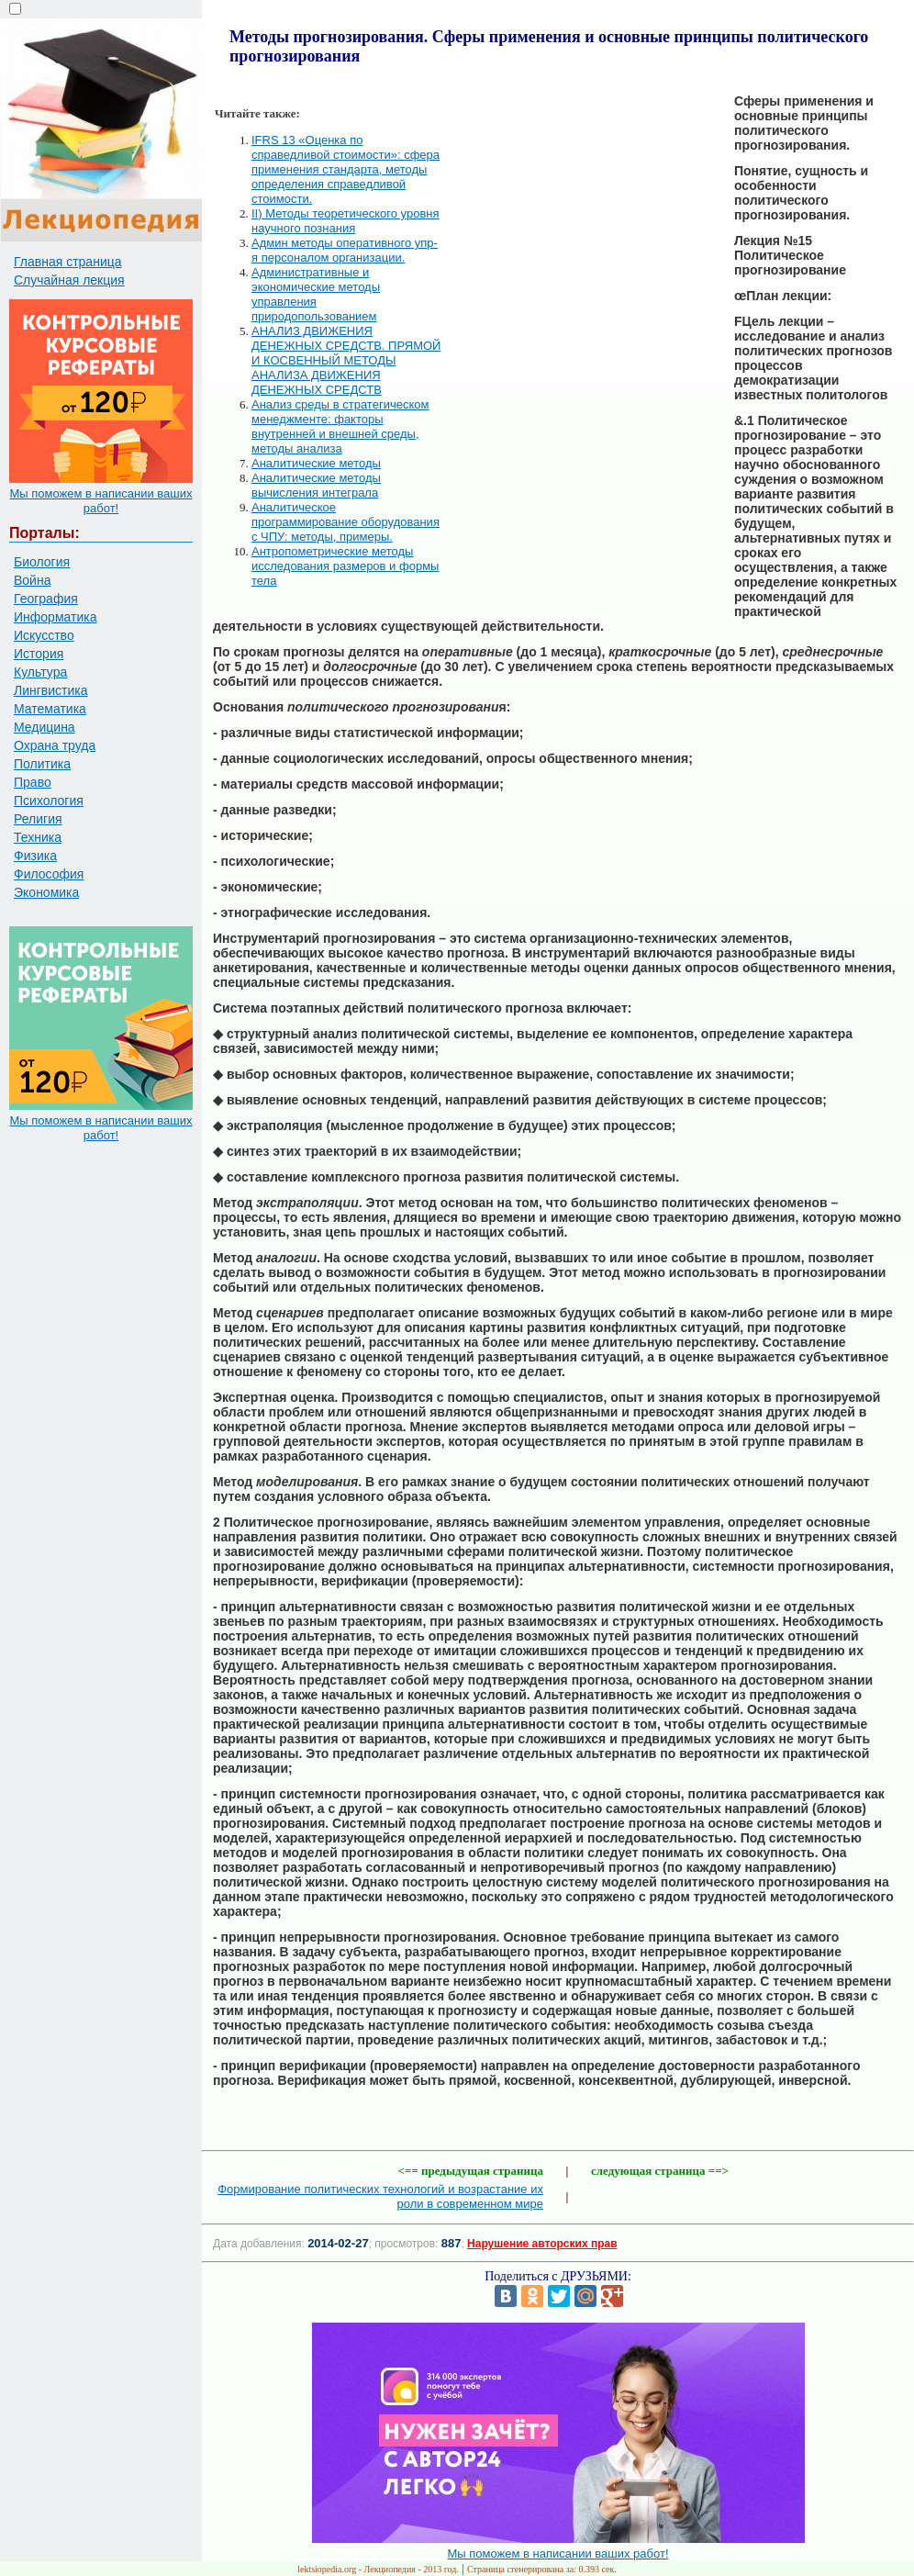  I want to click on Право, so click(32, 782).